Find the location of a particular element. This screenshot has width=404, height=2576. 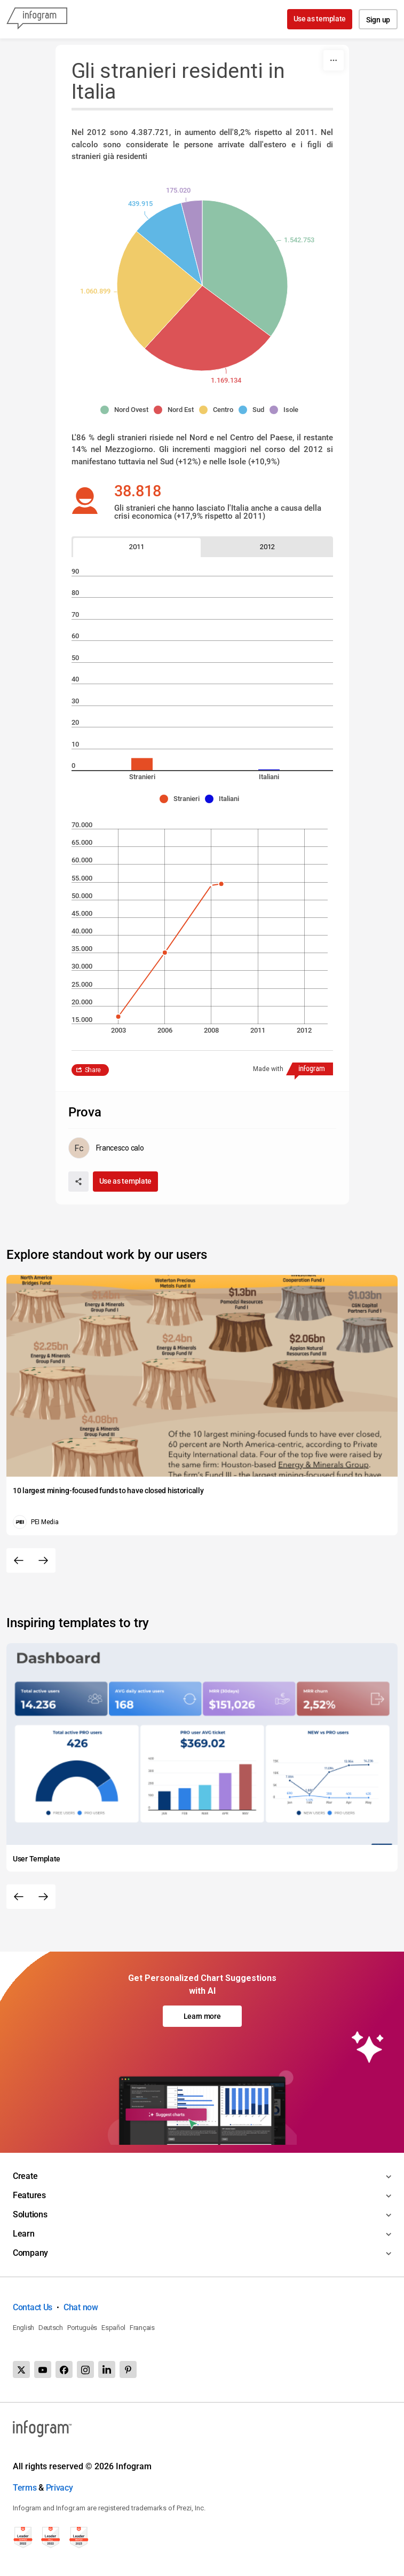

Português is located at coordinates (82, 2328).